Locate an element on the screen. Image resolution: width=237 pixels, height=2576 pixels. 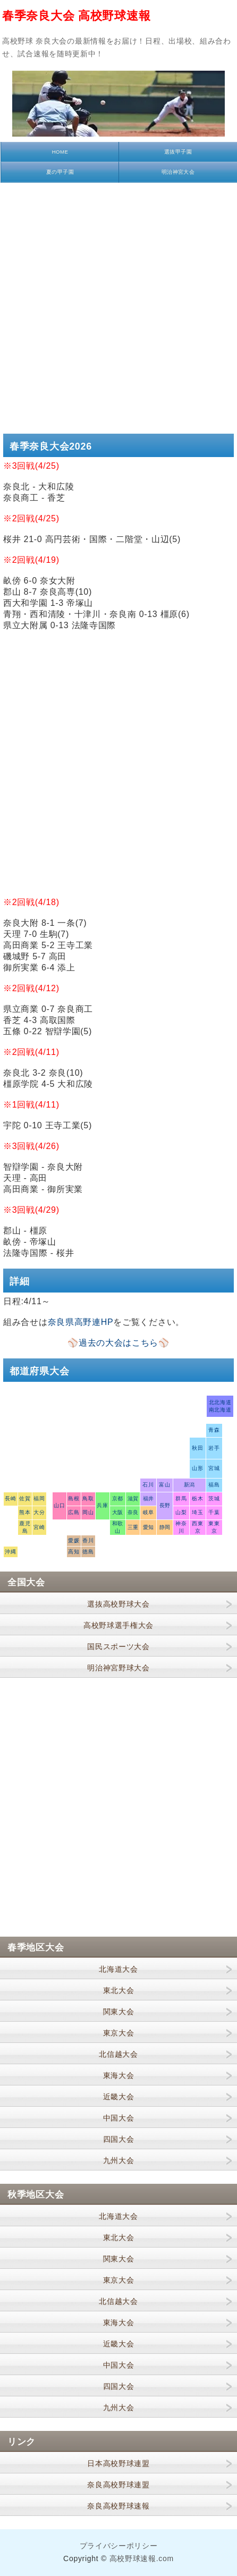
日本高校野球連盟 is located at coordinates (118, 2463).